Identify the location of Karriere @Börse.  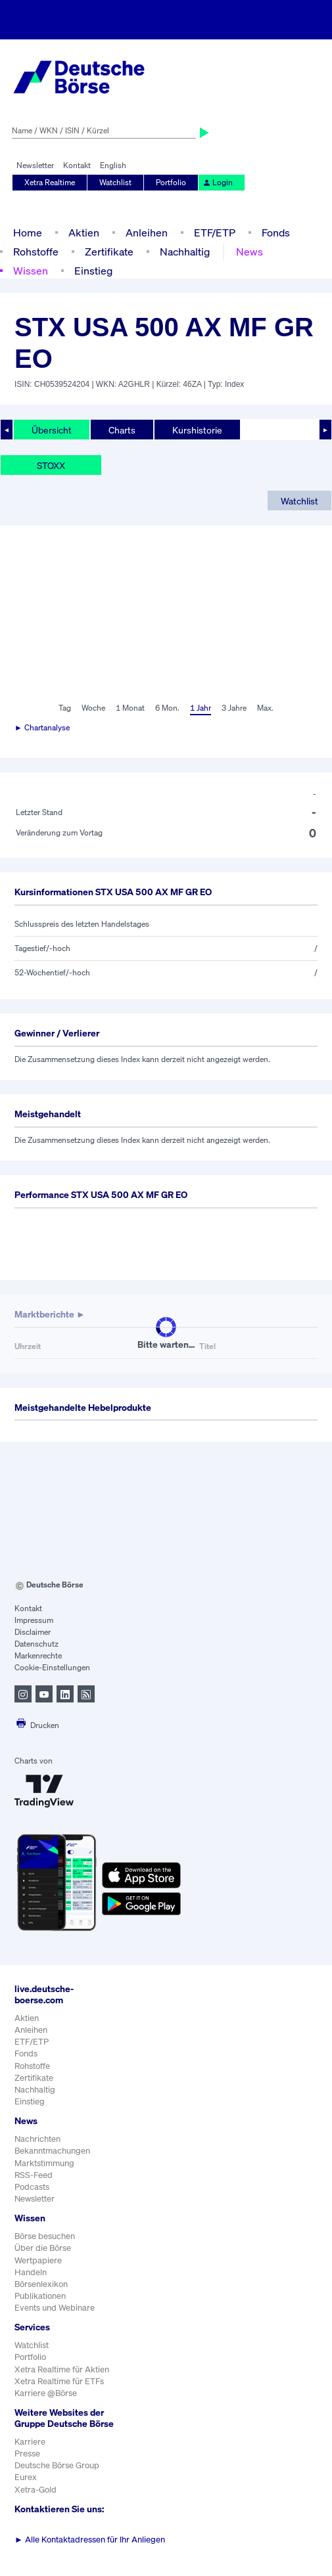
(45, 2393).